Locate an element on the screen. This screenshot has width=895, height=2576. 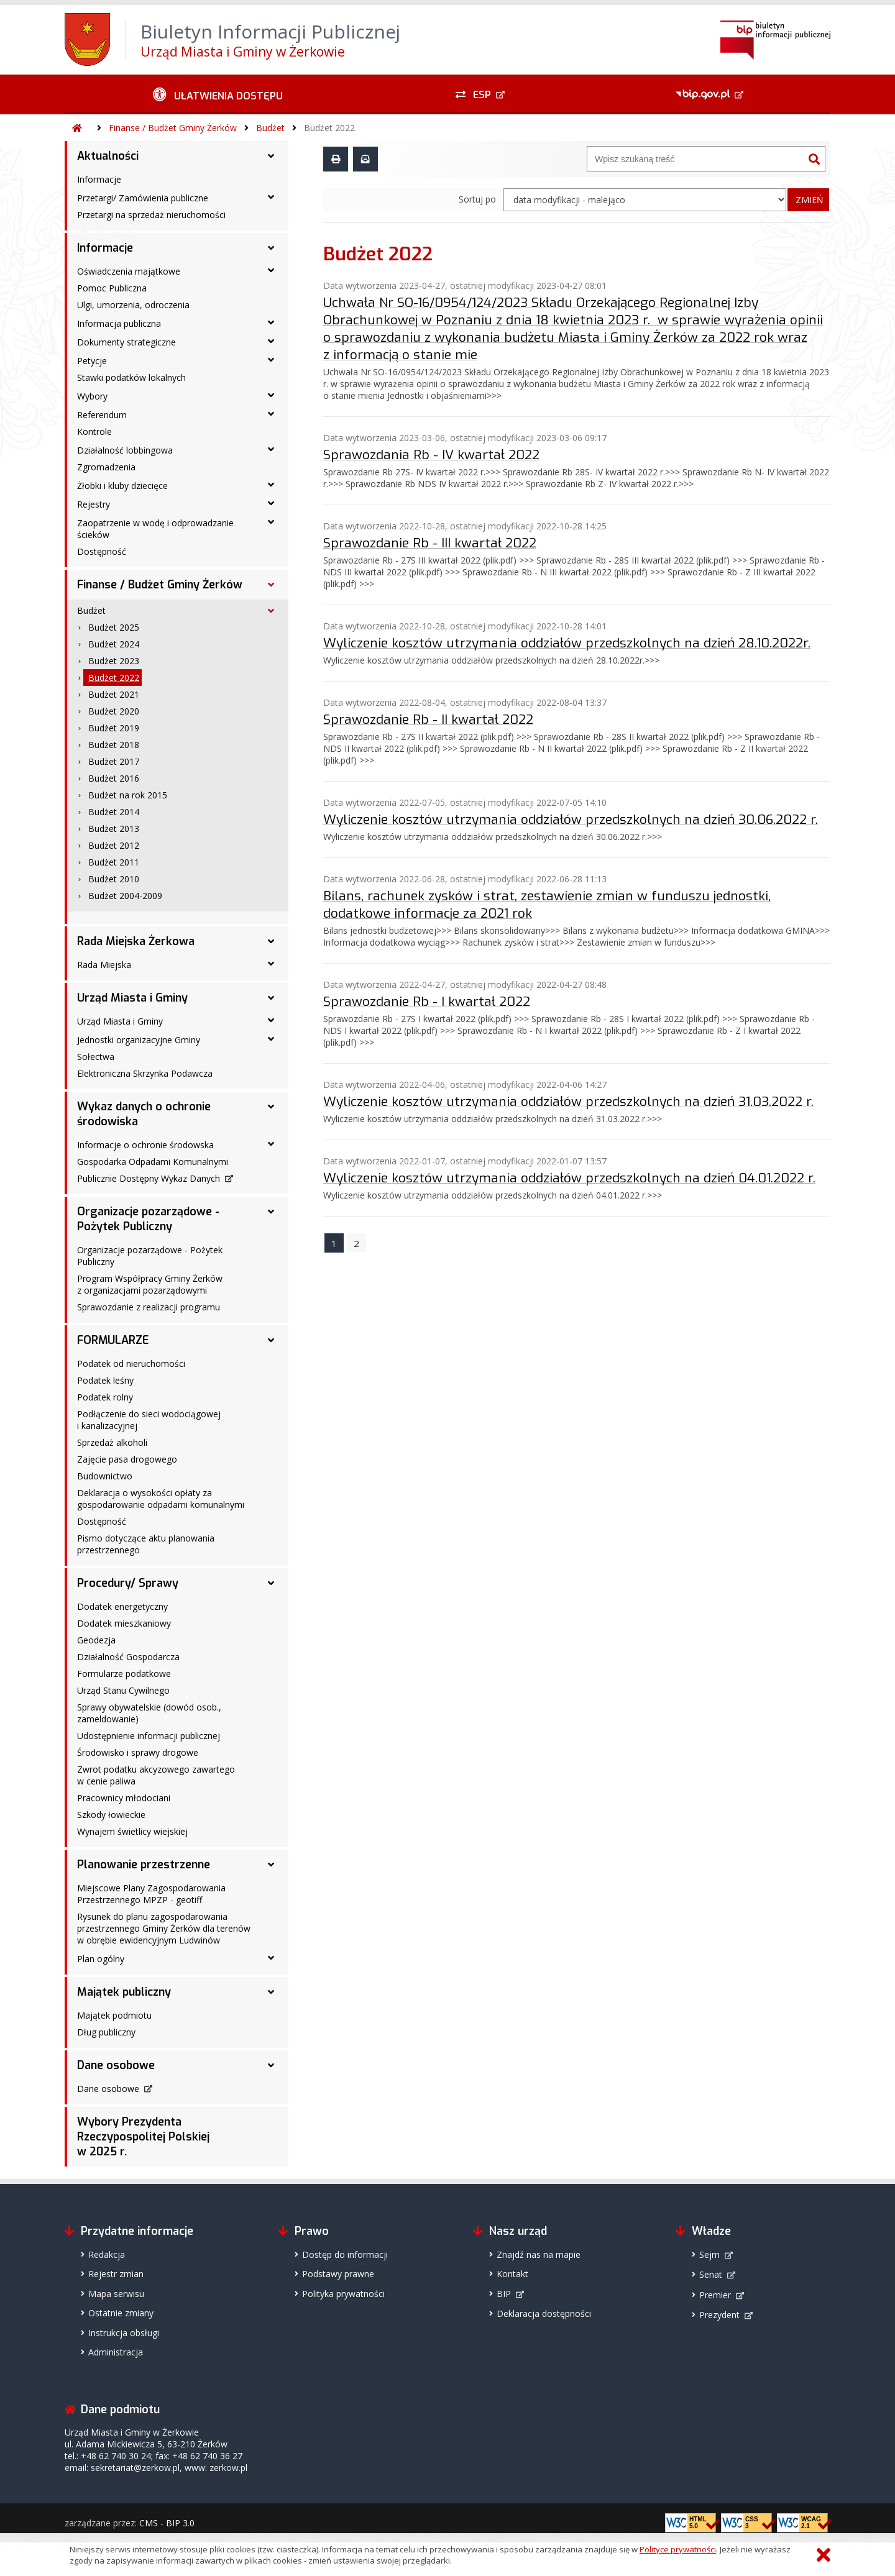
Wynajem świetlicy wiejskiej is located at coordinates (132, 1831).